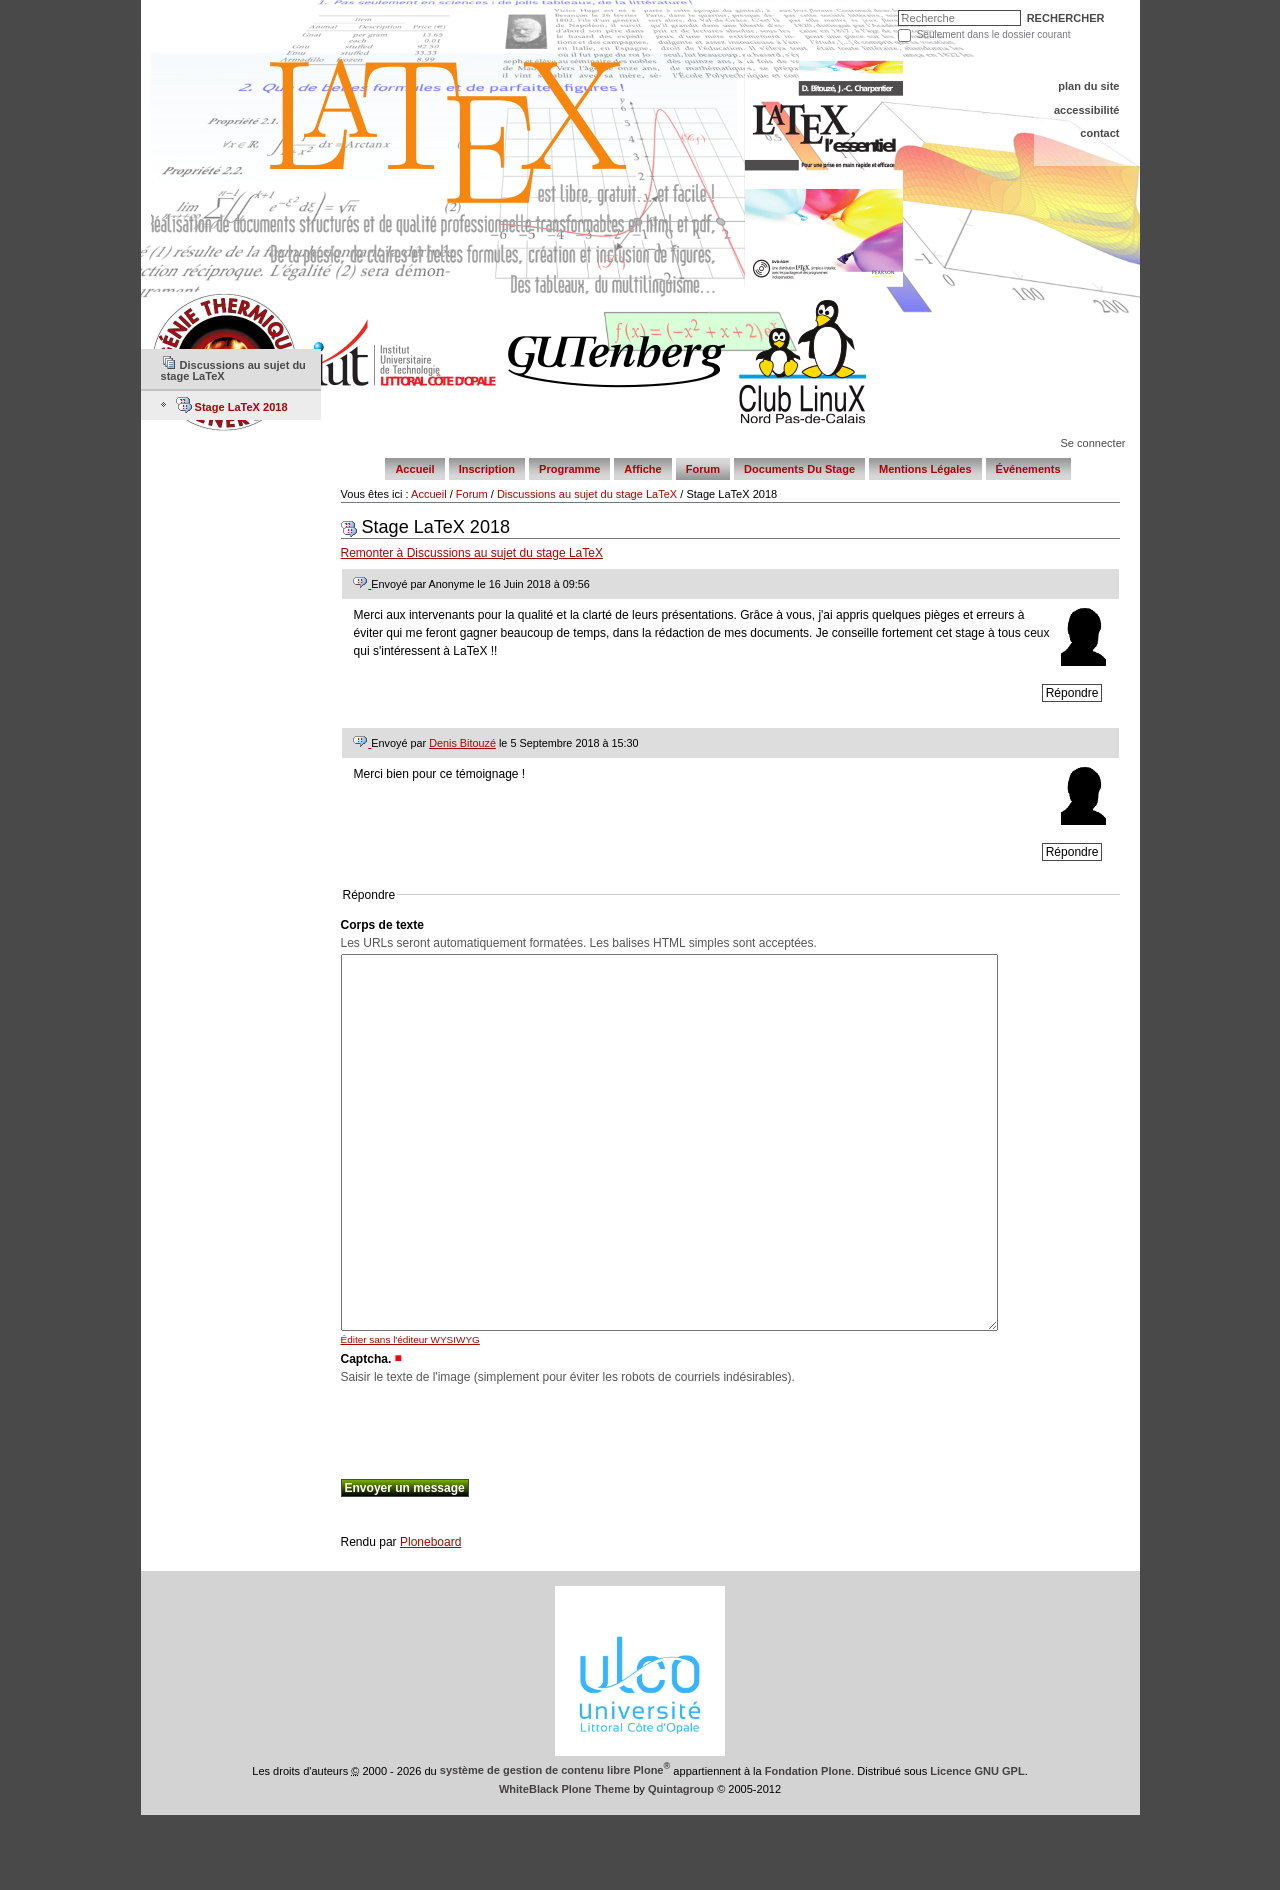  What do you see at coordinates (587, 494) in the screenshot?
I see `Discussions au sujet du stage LaTeX` at bounding box center [587, 494].